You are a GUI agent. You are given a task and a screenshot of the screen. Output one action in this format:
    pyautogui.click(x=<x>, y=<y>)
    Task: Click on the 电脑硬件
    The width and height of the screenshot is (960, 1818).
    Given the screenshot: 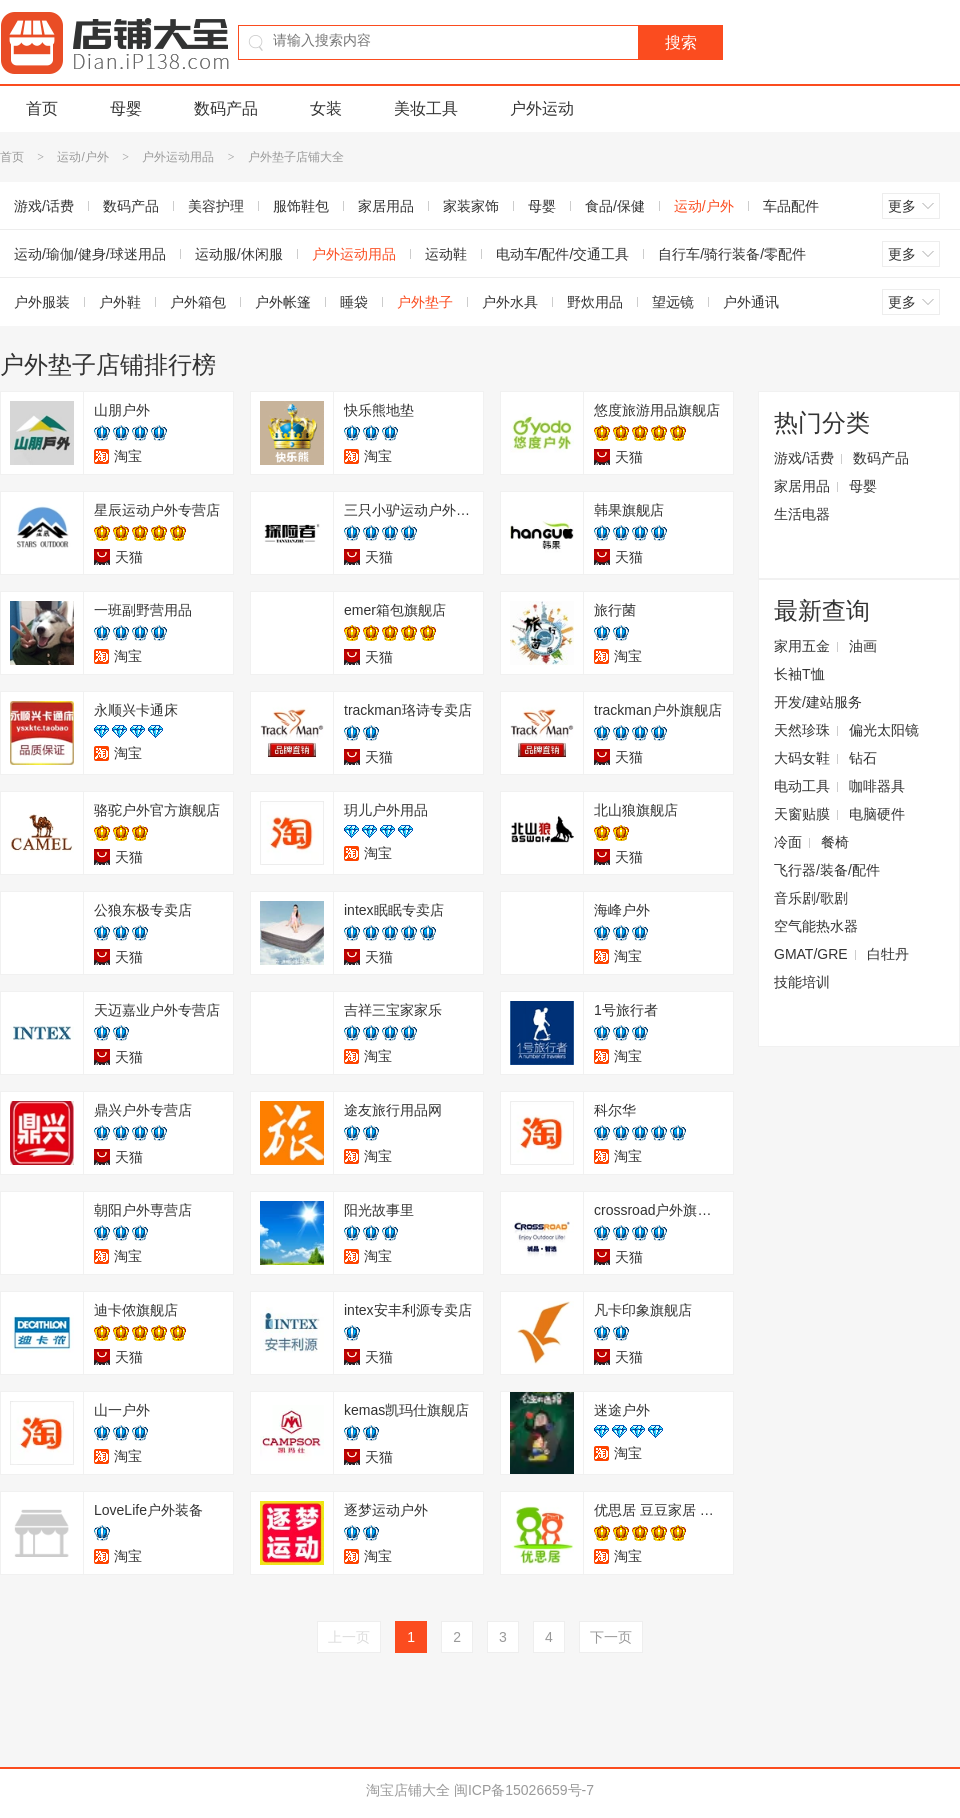 What is the action you would take?
    pyautogui.click(x=877, y=814)
    